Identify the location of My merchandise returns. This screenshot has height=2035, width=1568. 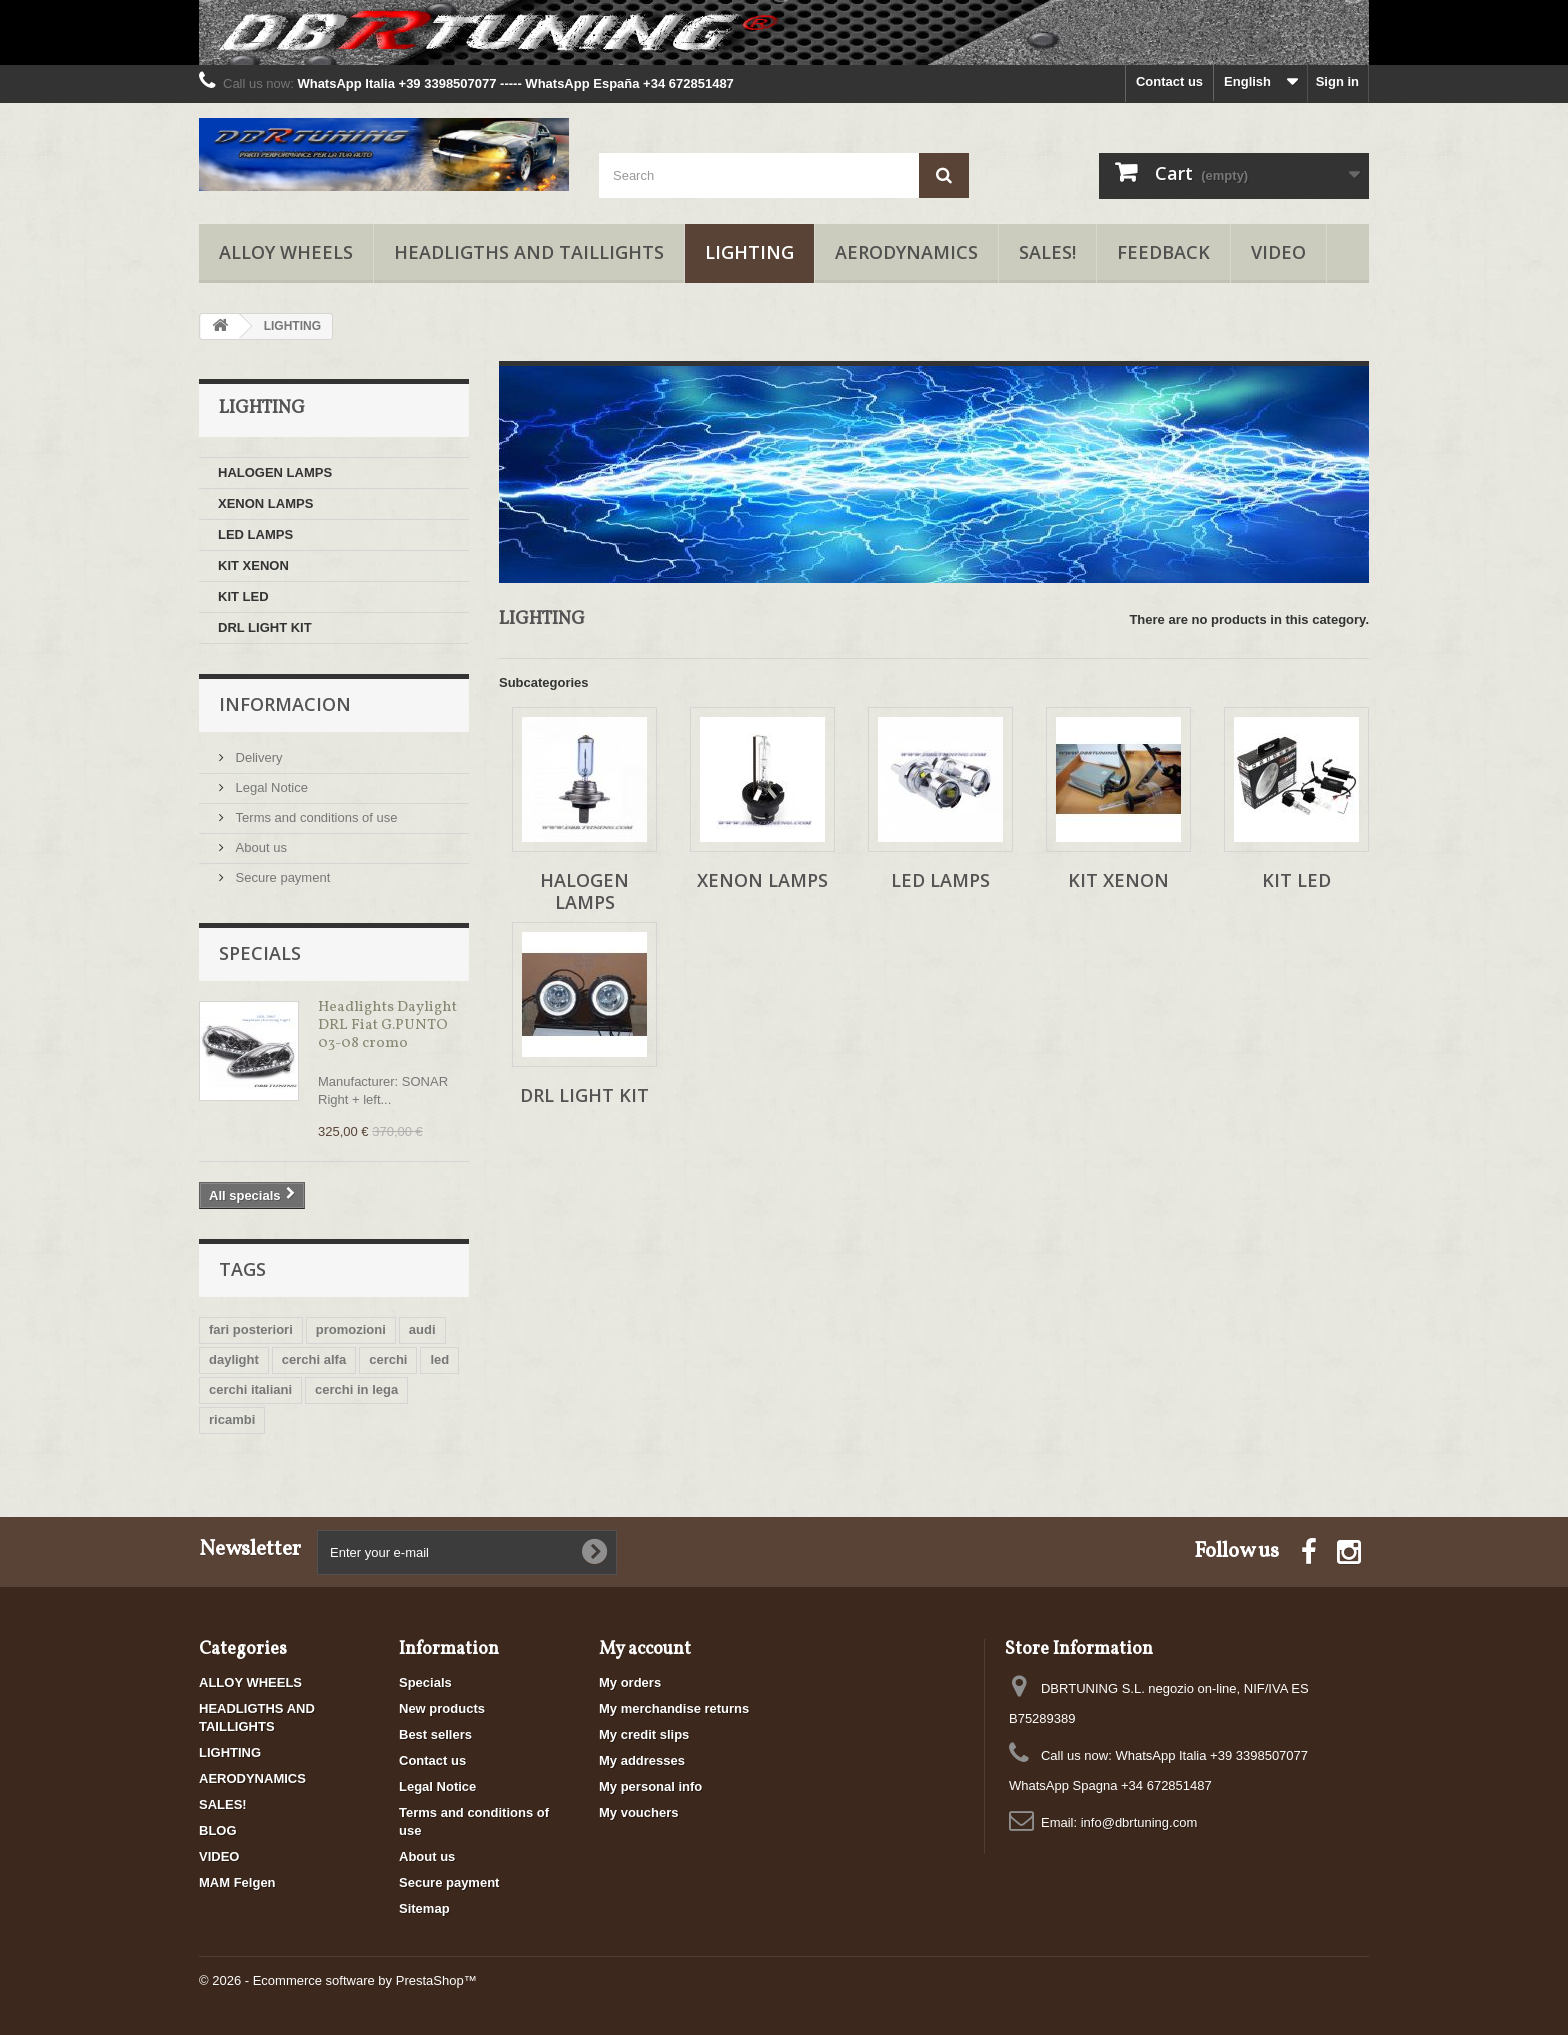
(674, 1708).